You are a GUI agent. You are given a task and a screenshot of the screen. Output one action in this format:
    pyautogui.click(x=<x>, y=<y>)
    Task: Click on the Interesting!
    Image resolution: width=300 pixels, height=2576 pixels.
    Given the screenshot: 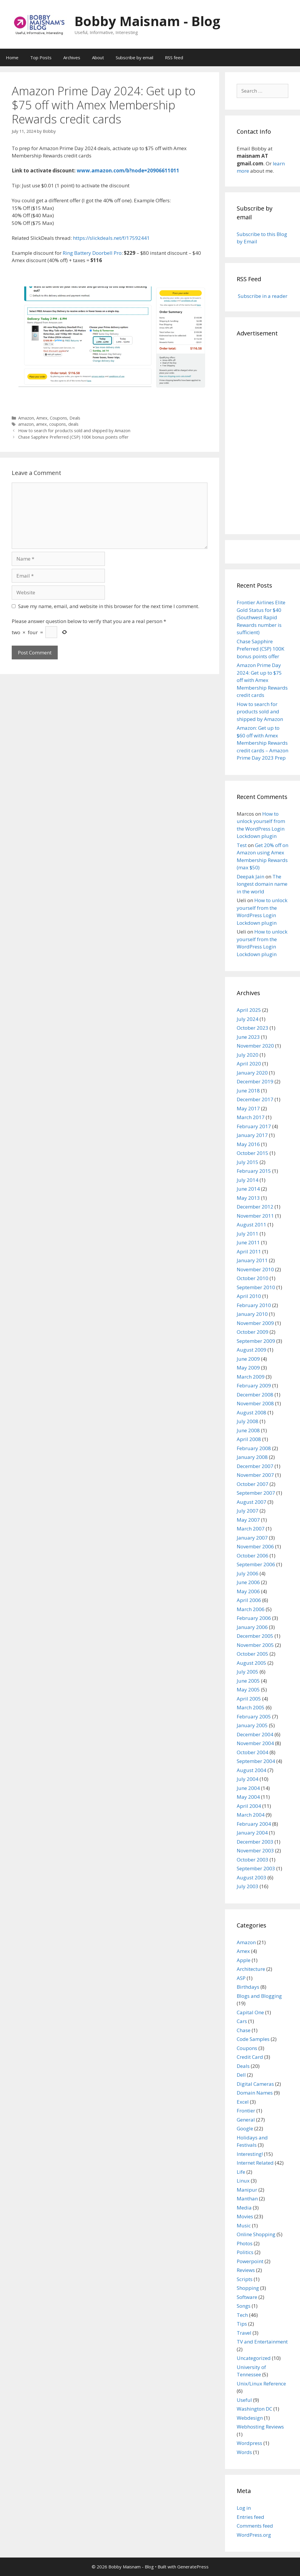 What is the action you would take?
    pyautogui.click(x=250, y=2154)
    